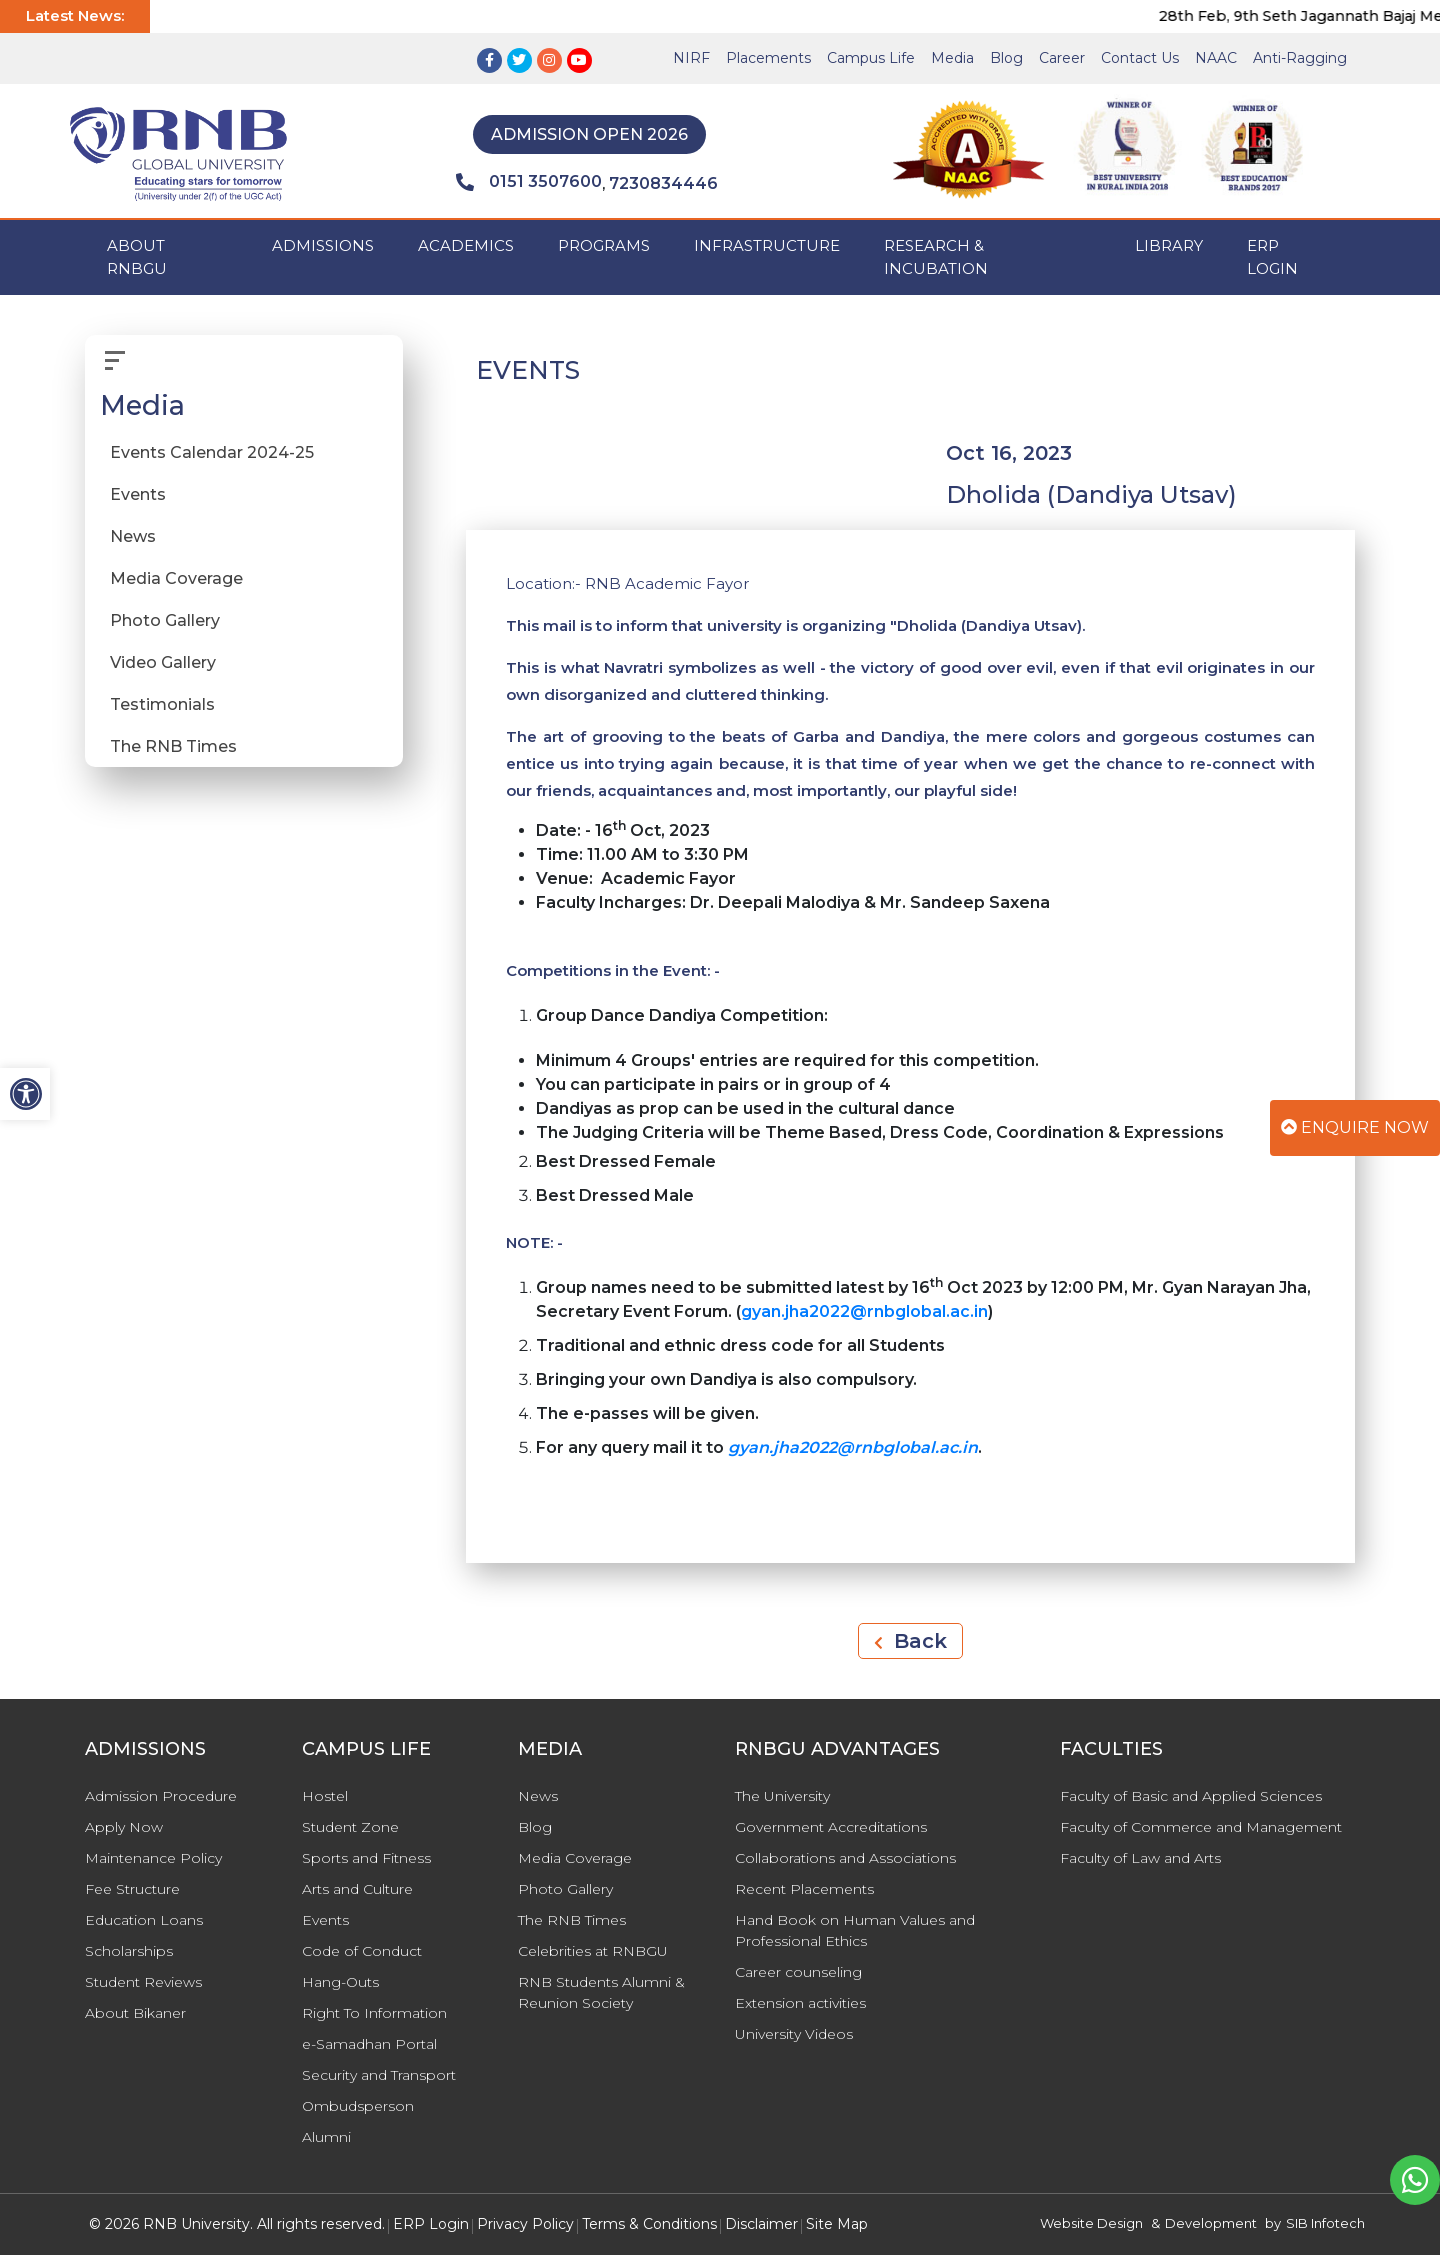  Describe the element at coordinates (952, 58) in the screenshot. I see `Media` at that location.